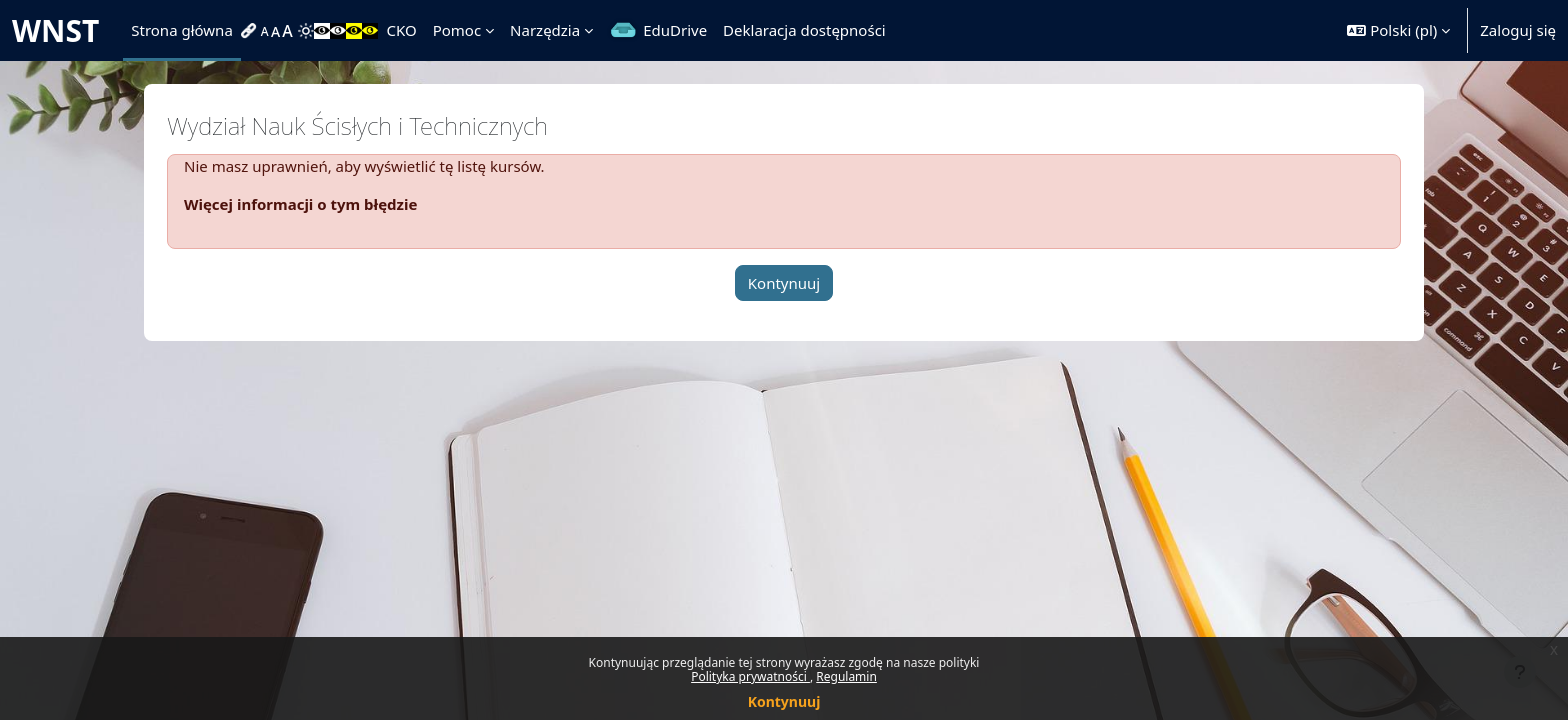 The image size is (1568, 720). I want to click on Strona główna [menuitem], so click(182, 30).